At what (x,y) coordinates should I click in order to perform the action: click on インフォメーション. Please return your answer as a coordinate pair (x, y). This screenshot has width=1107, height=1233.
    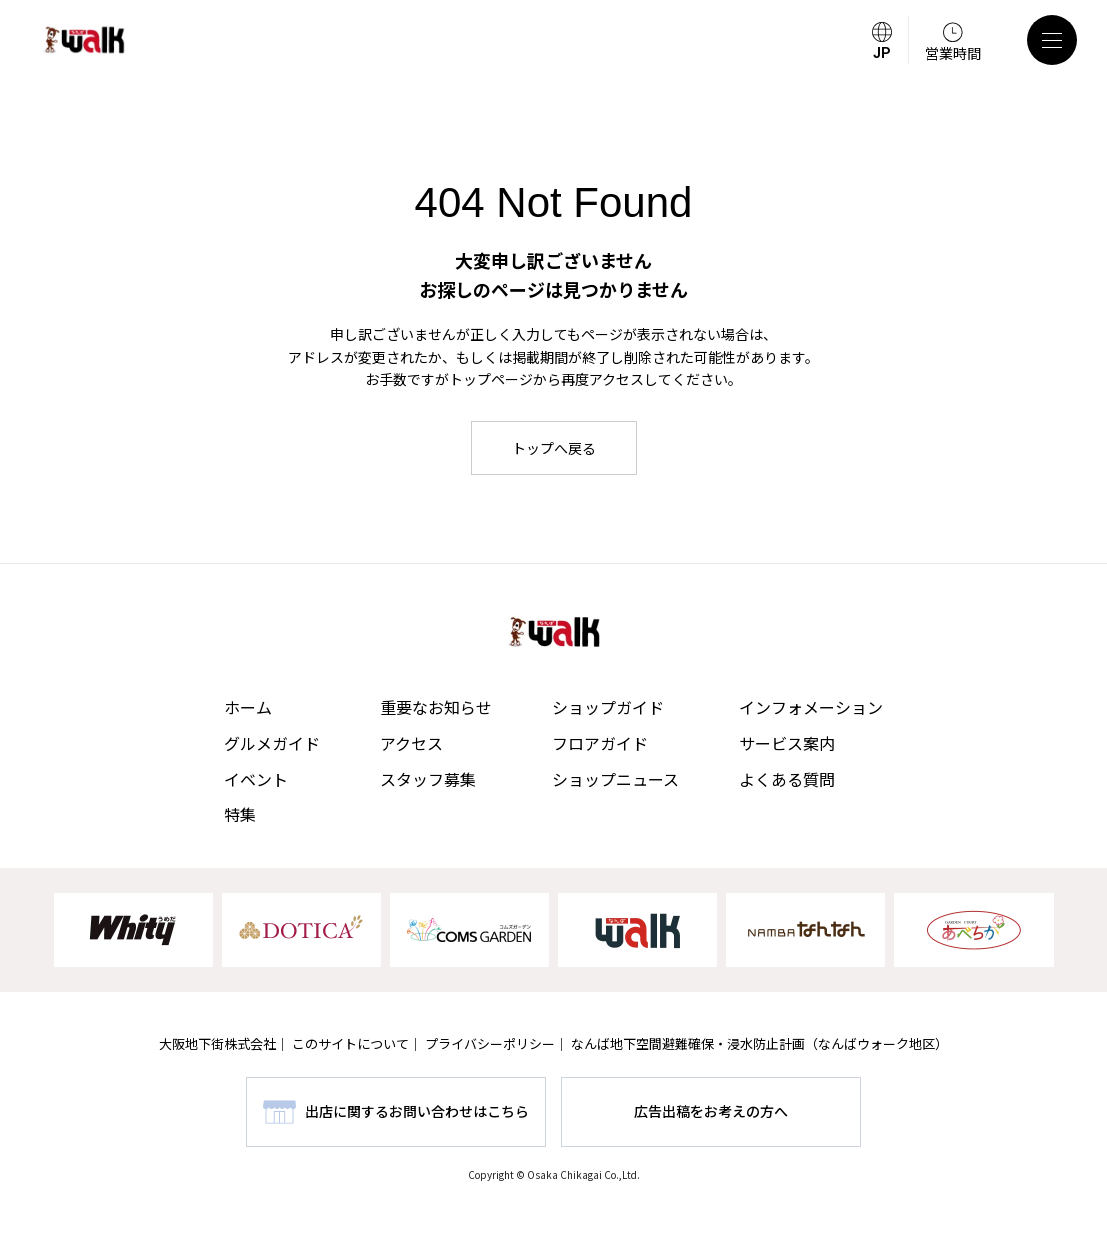
    Looking at the image, I should click on (811, 707).